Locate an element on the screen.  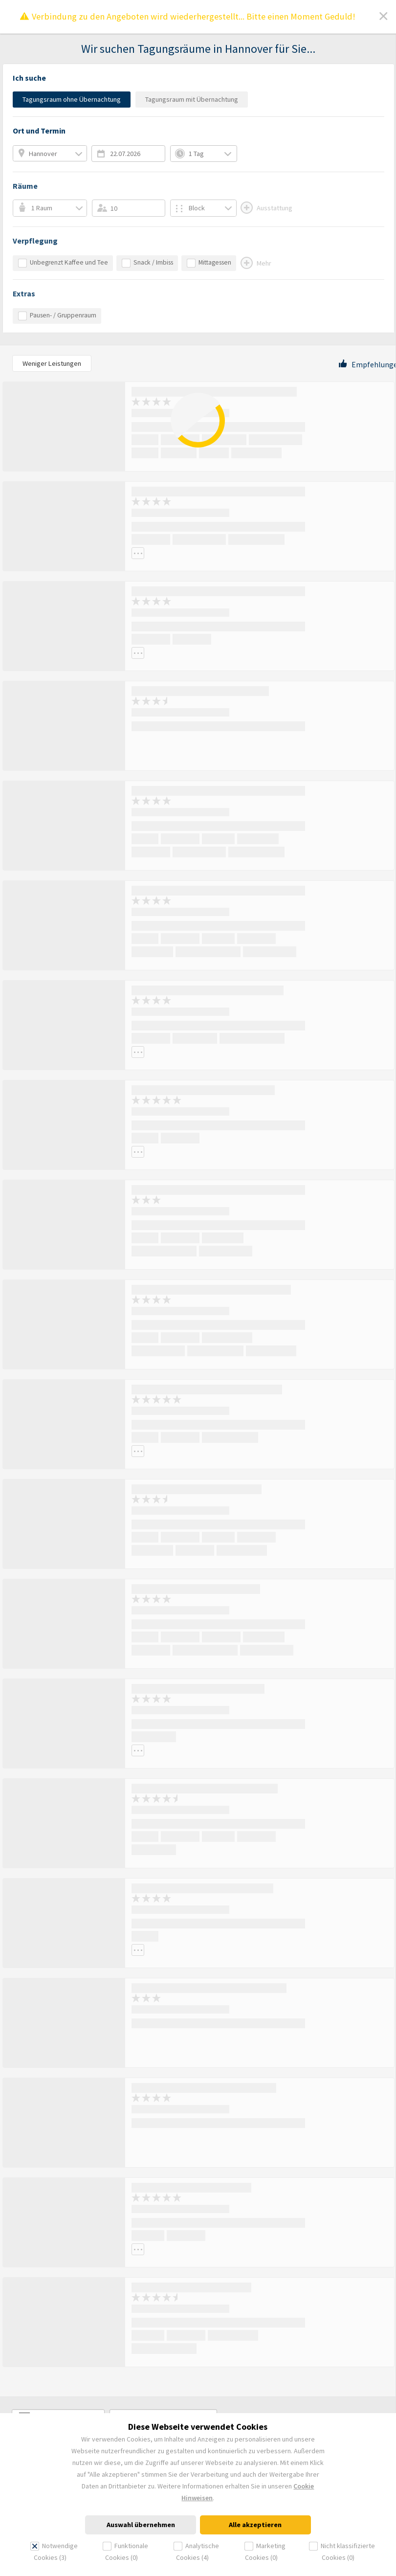
Tagungsraum ohne Übernachtung is located at coordinates (71, 99).